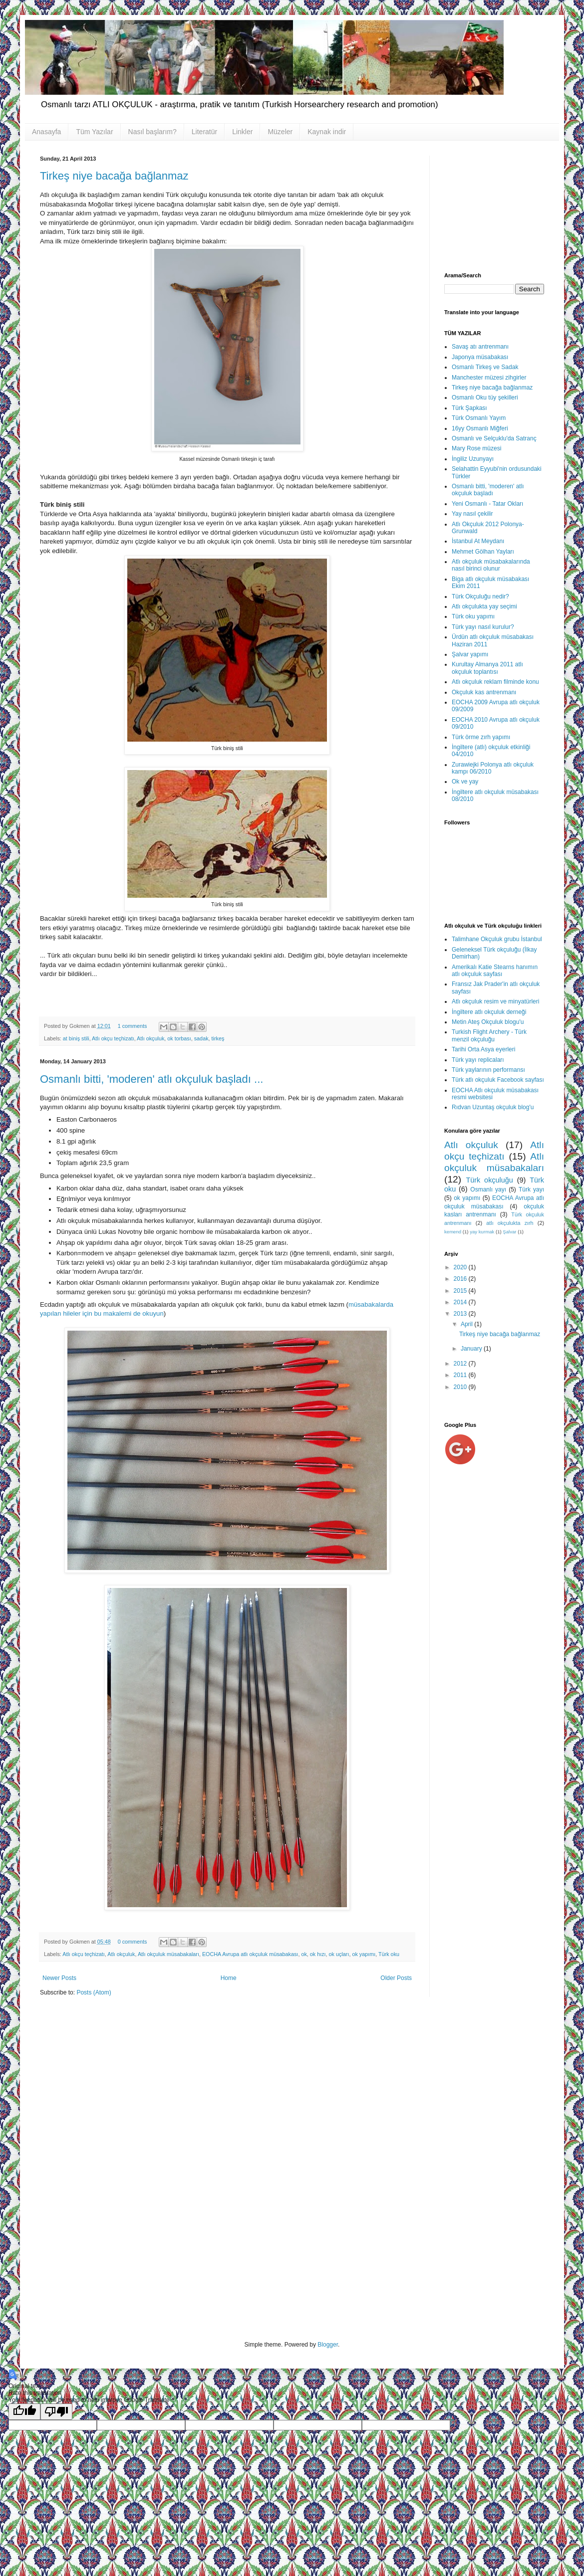 The height and width of the screenshot is (2576, 584). What do you see at coordinates (218, 1038) in the screenshot?
I see `tirkeş` at bounding box center [218, 1038].